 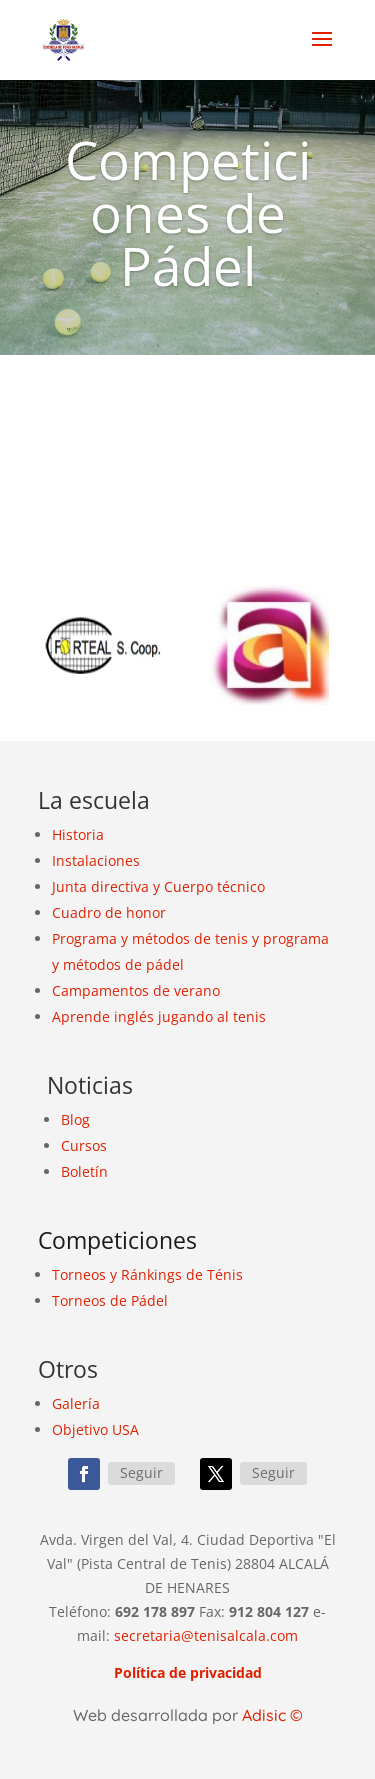 What do you see at coordinates (95, 1429) in the screenshot?
I see `Objetivo USA` at bounding box center [95, 1429].